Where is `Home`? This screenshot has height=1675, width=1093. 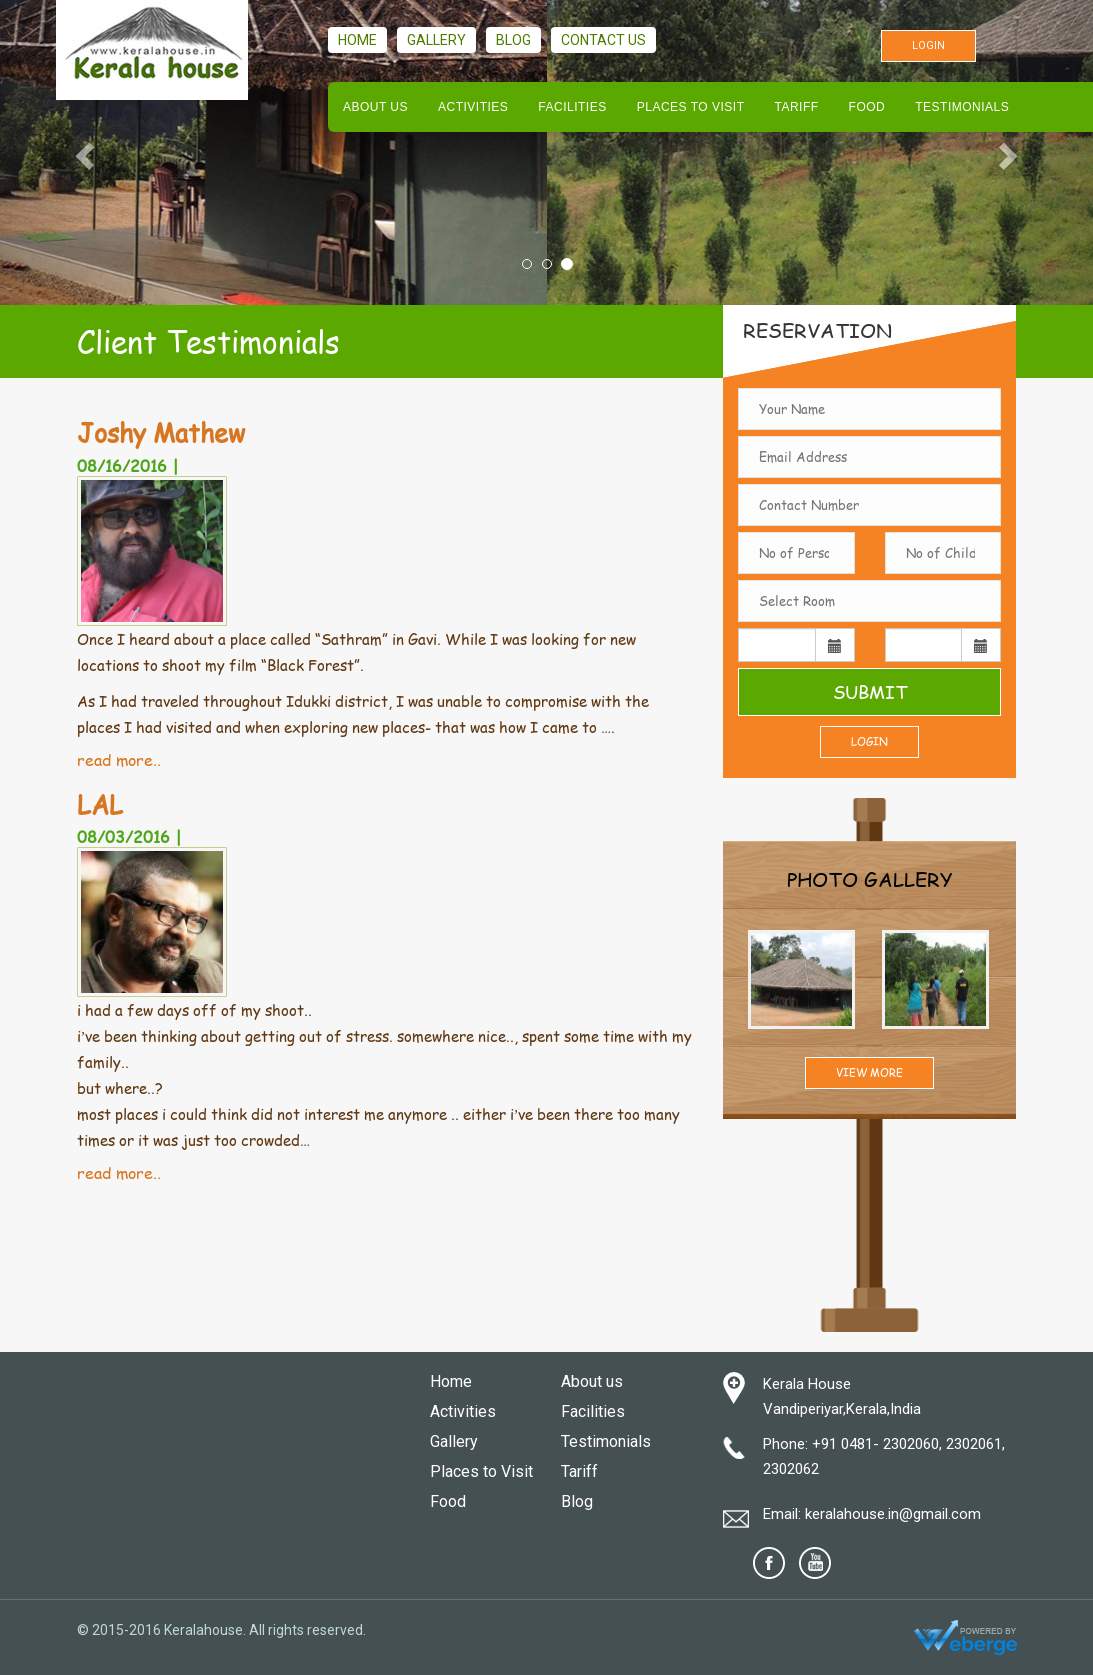
Home is located at coordinates (357, 40).